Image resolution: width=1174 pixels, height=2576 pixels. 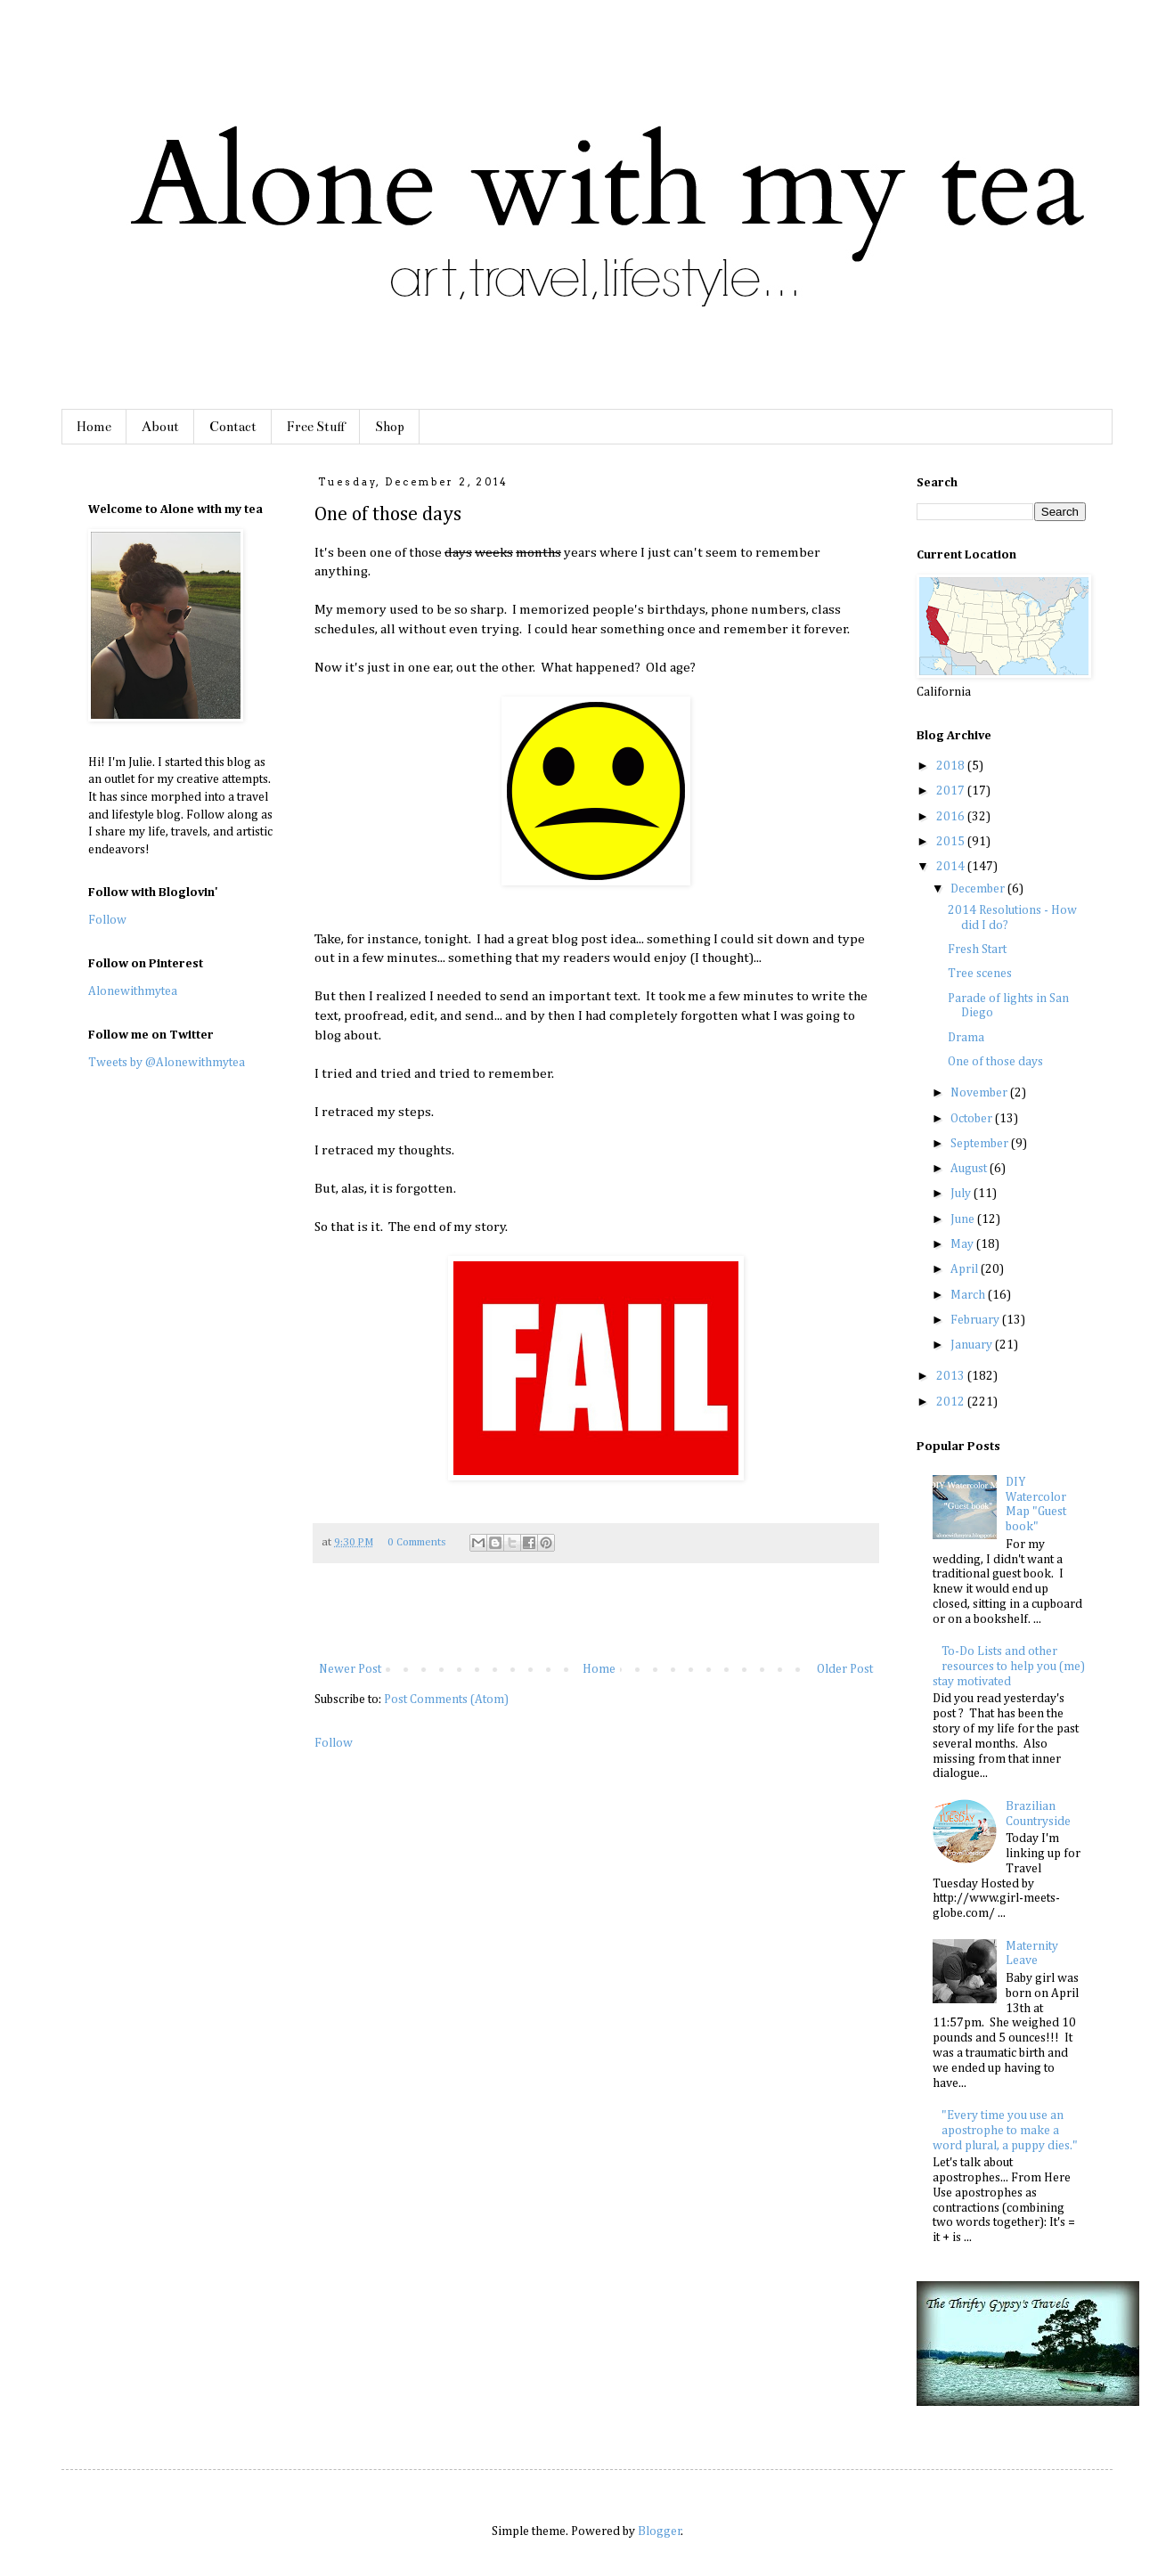 I want to click on Tree scenes, so click(x=980, y=973).